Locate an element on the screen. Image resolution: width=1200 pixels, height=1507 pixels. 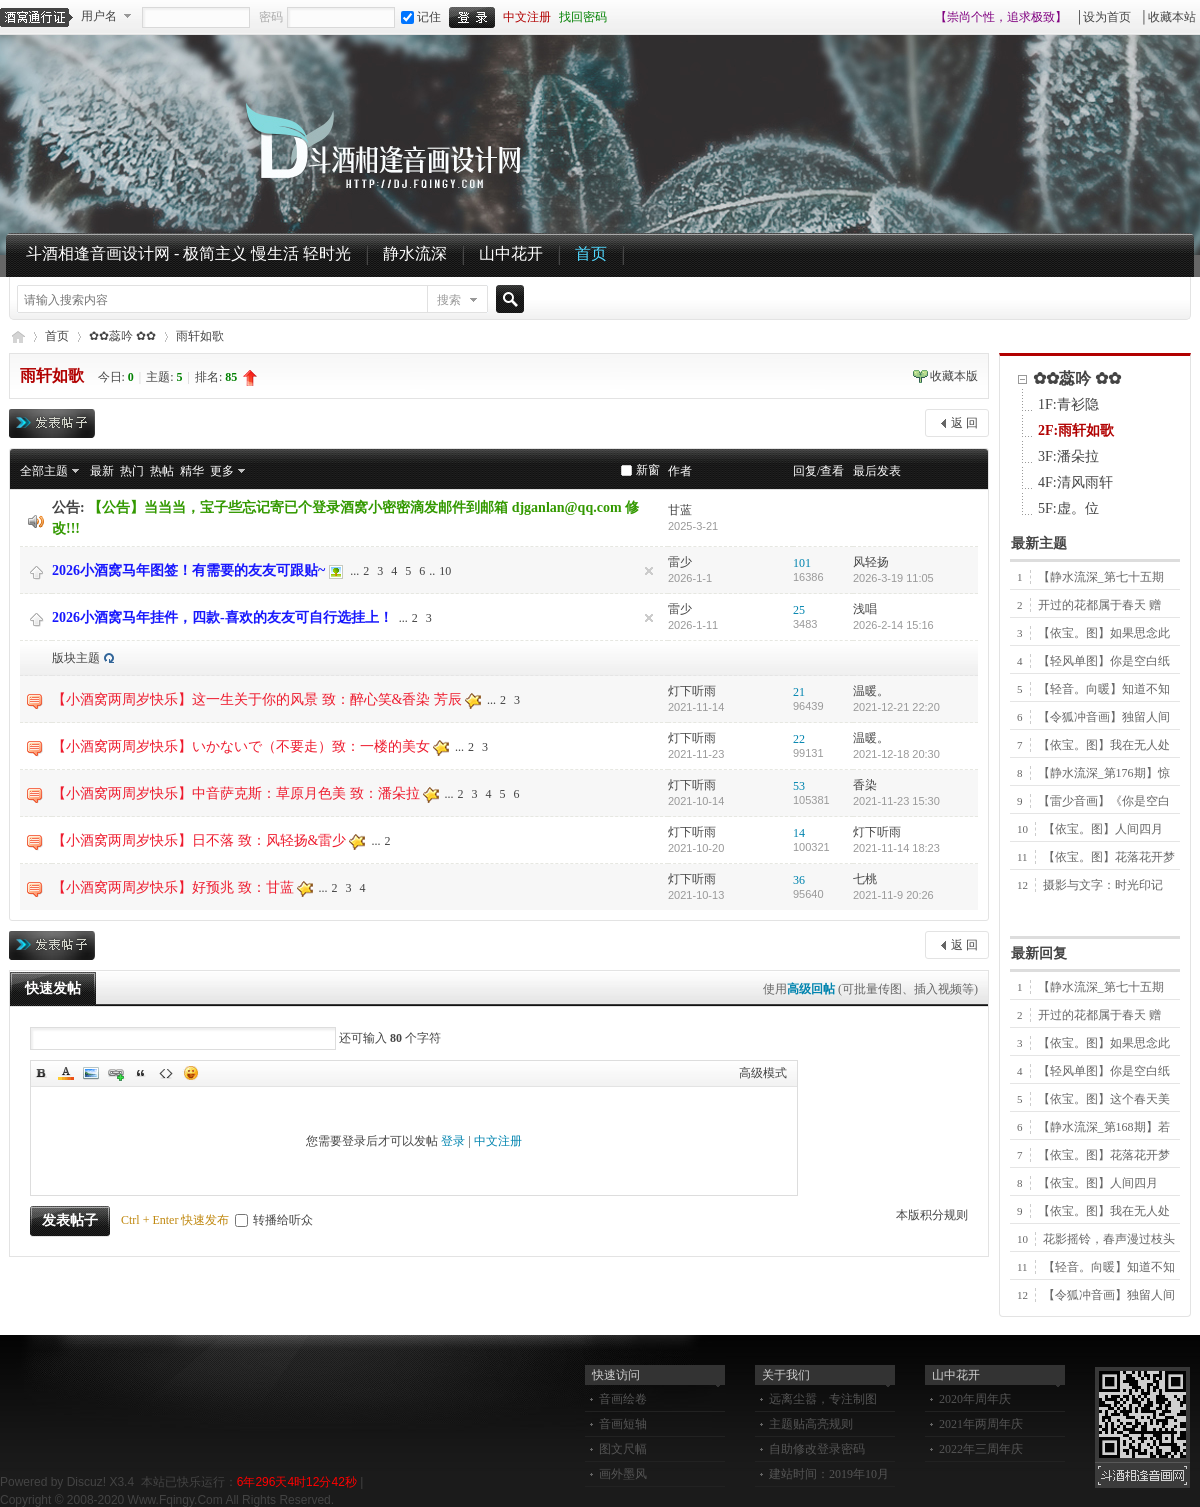
温暖。 is located at coordinates (871, 691).